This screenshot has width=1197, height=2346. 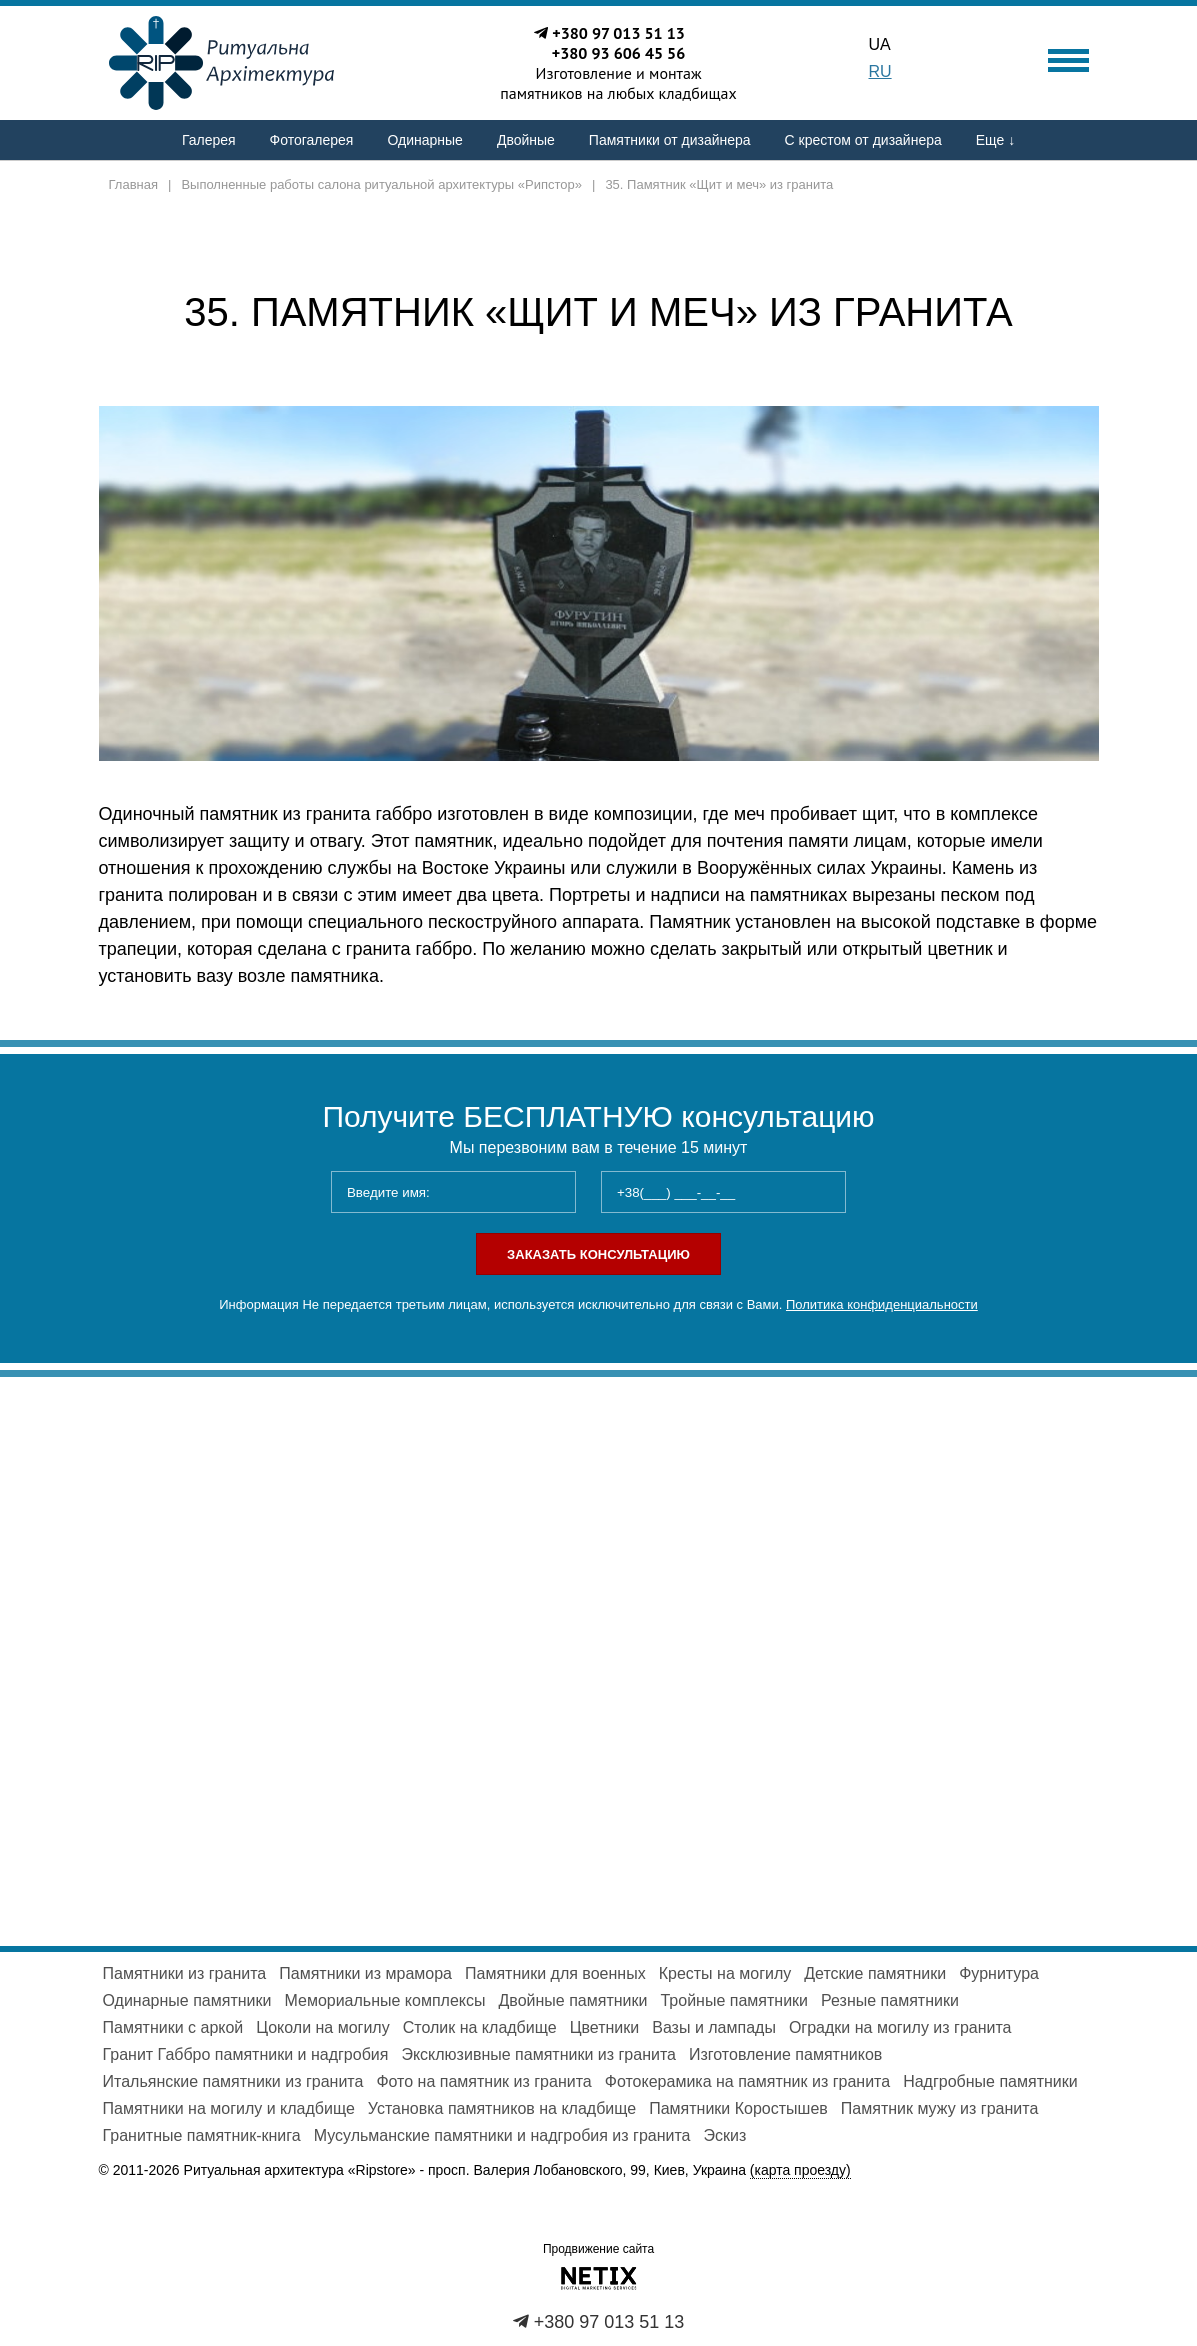 What do you see at coordinates (785, 2054) in the screenshot?
I see `Изготовление памятников` at bounding box center [785, 2054].